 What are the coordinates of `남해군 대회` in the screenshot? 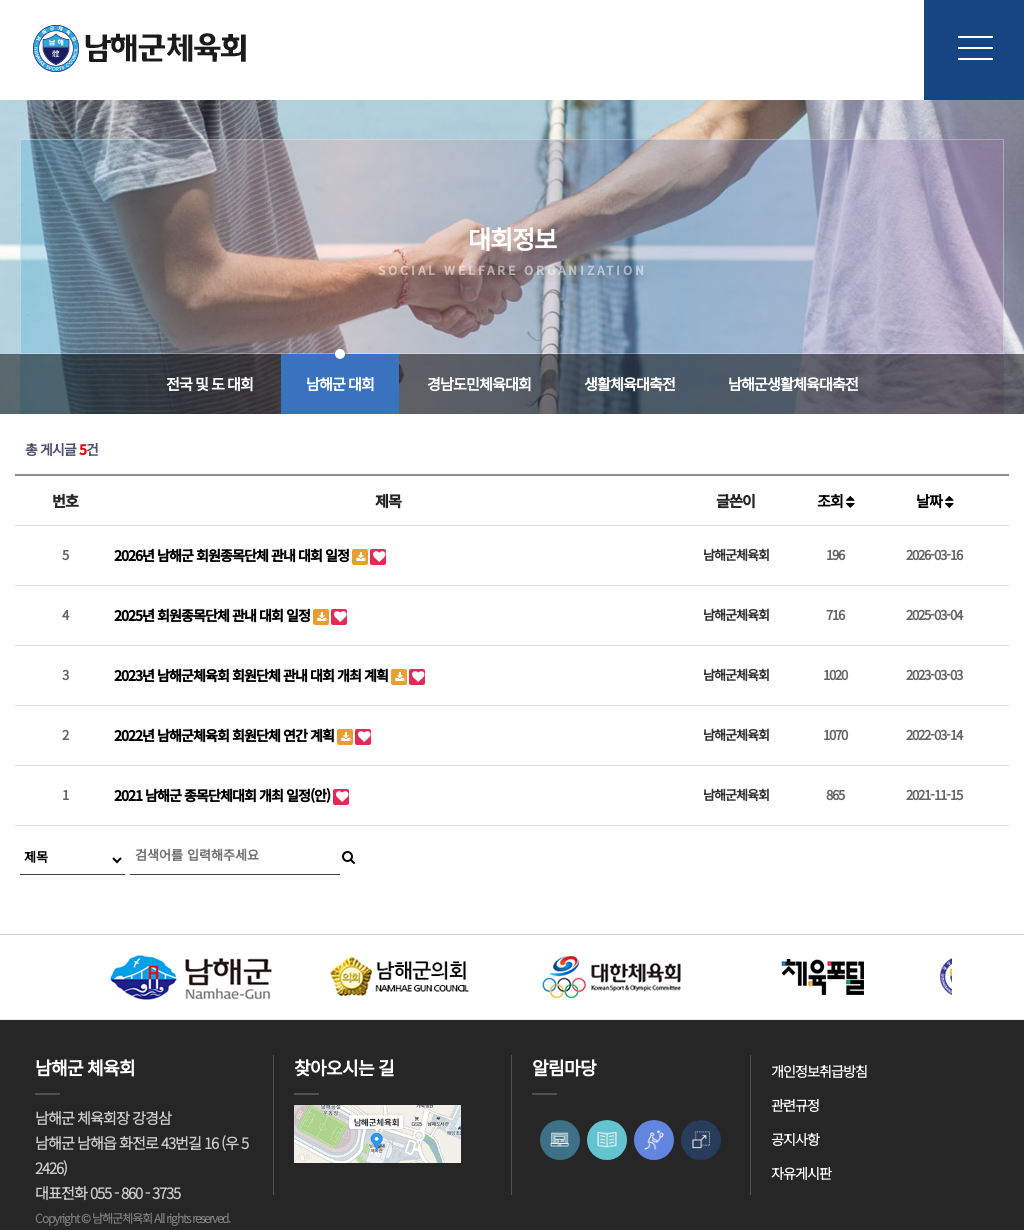 It's located at (340, 383).